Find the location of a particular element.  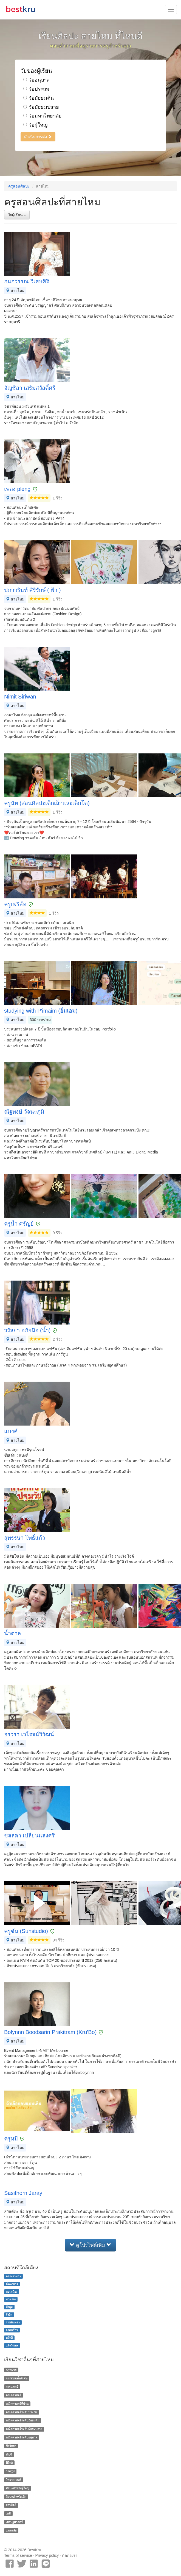

เคมี is located at coordinates (8, 2513).